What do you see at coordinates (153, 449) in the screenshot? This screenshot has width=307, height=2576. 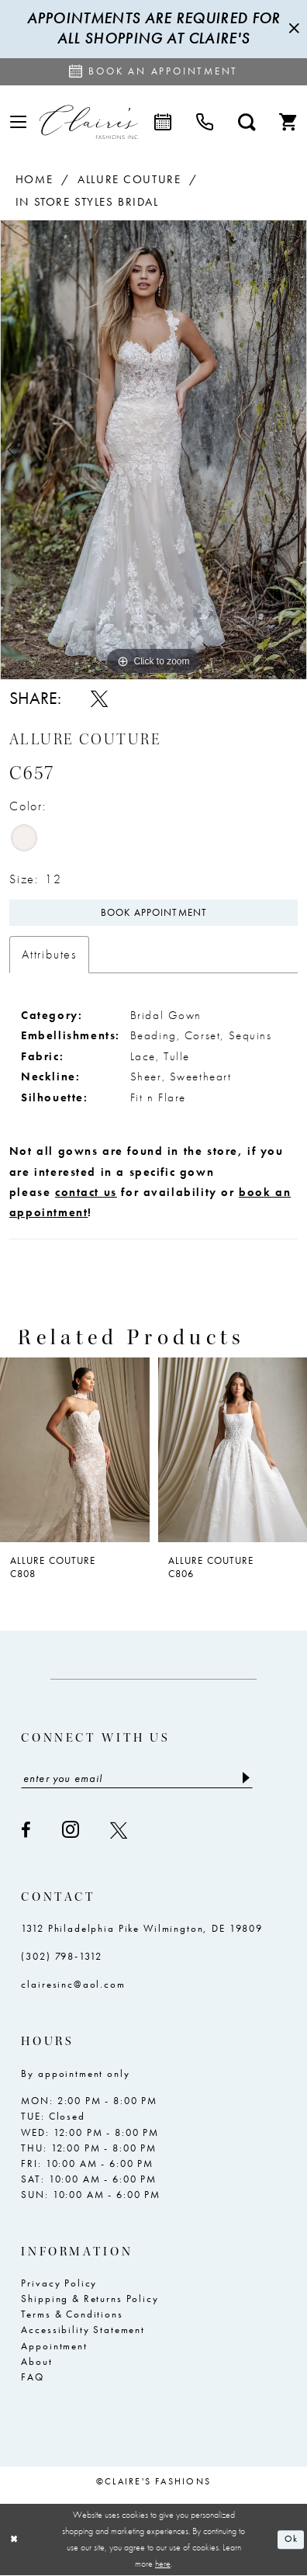 I see `[tabpanel]` at bounding box center [153, 449].